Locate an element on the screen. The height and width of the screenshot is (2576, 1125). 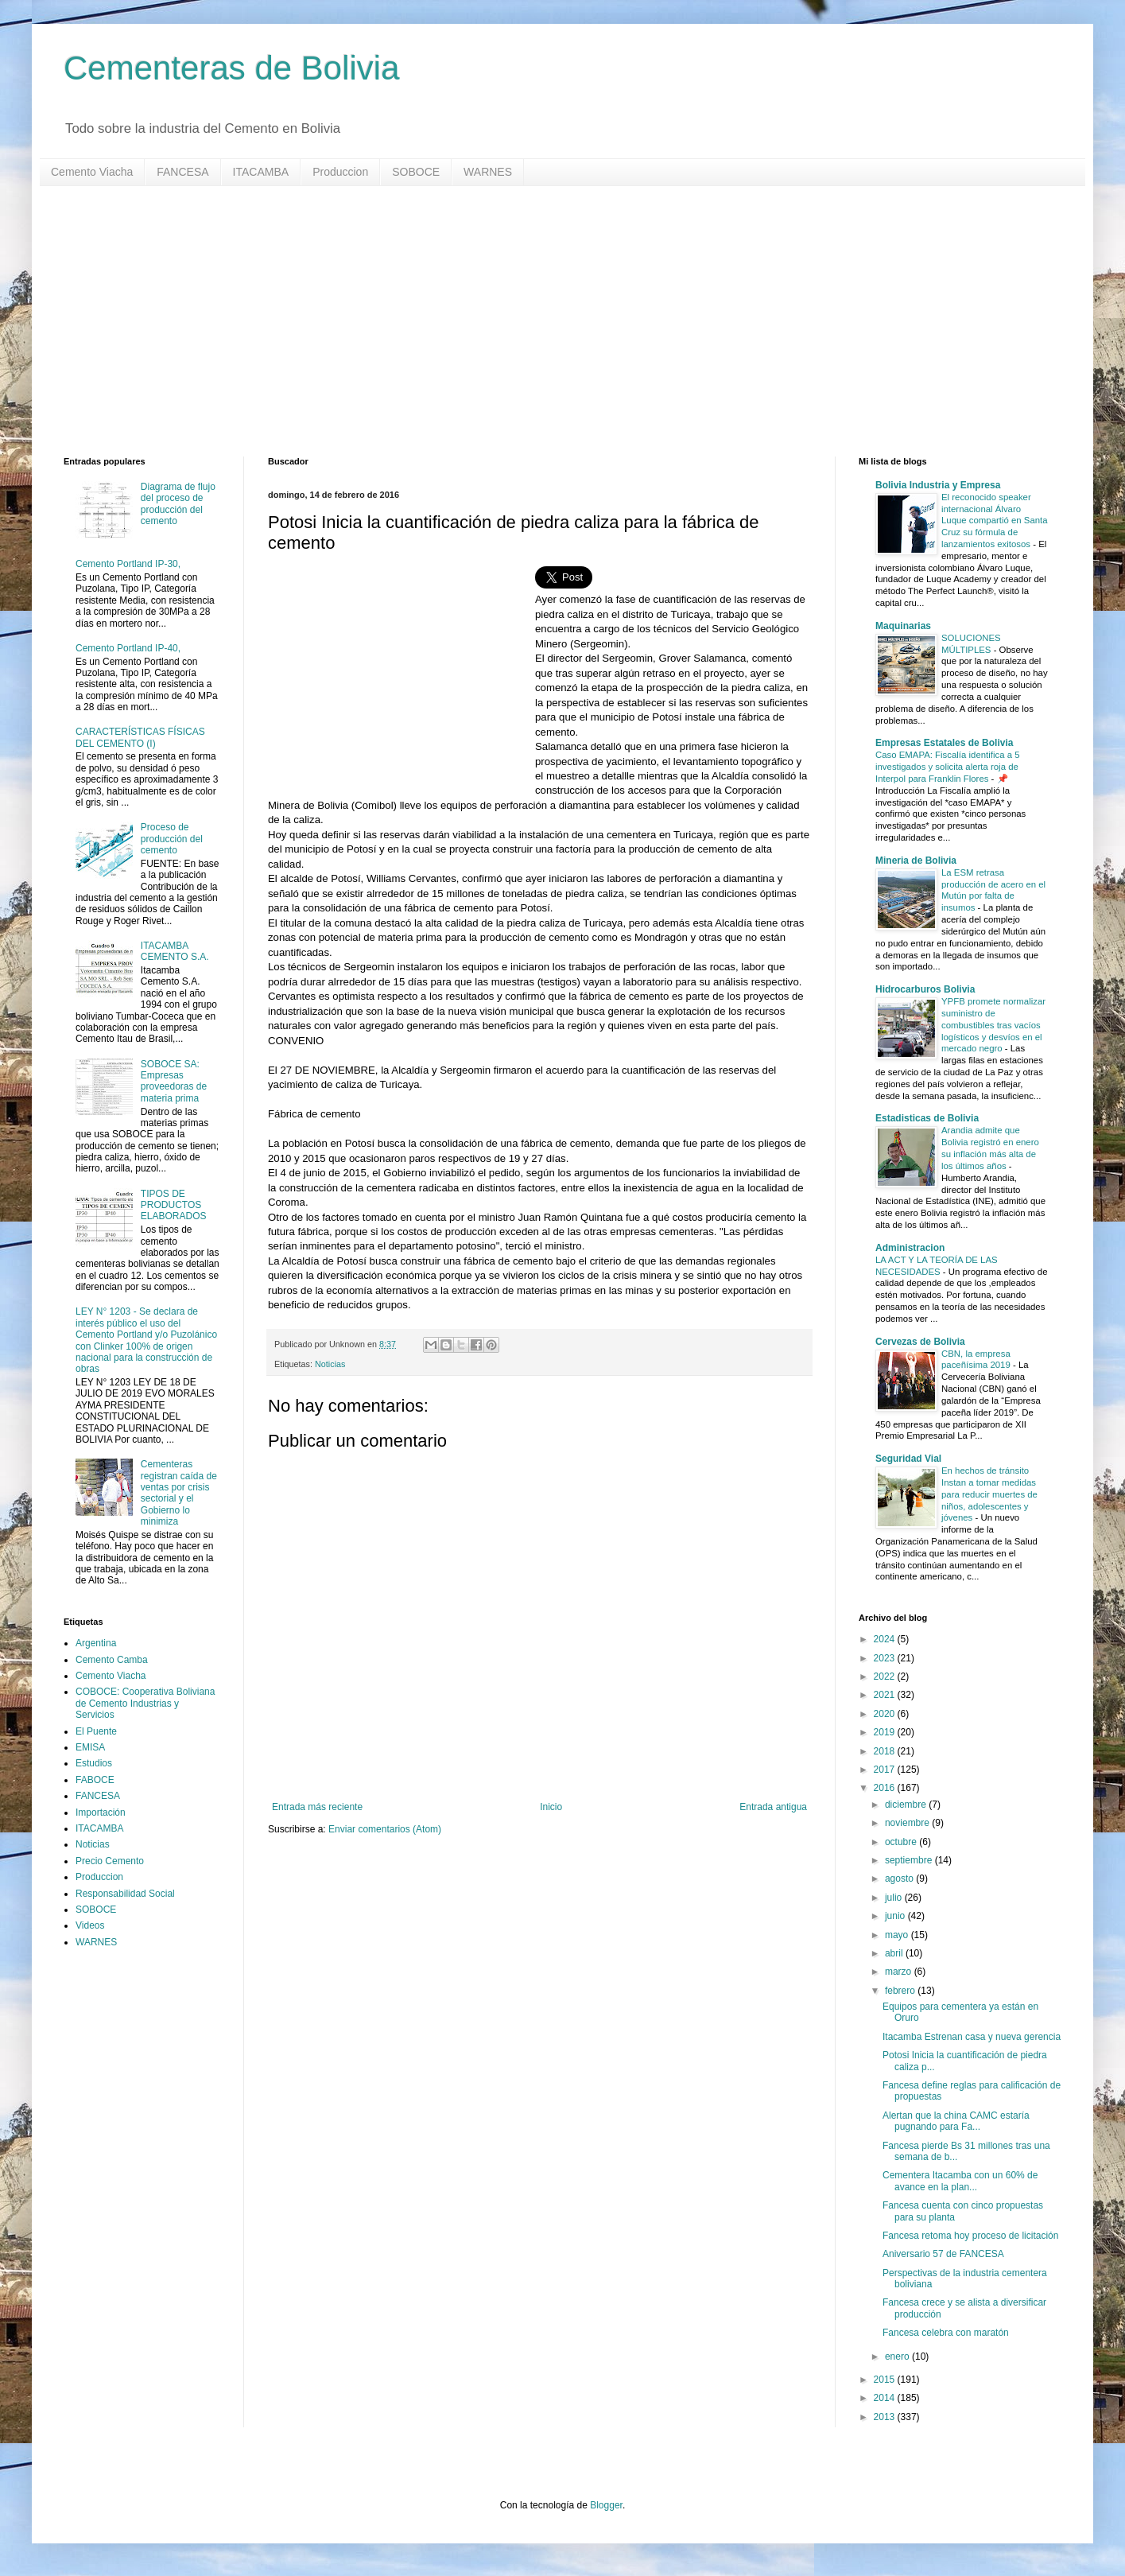
[Advertisement] is located at coordinates (541, 321).